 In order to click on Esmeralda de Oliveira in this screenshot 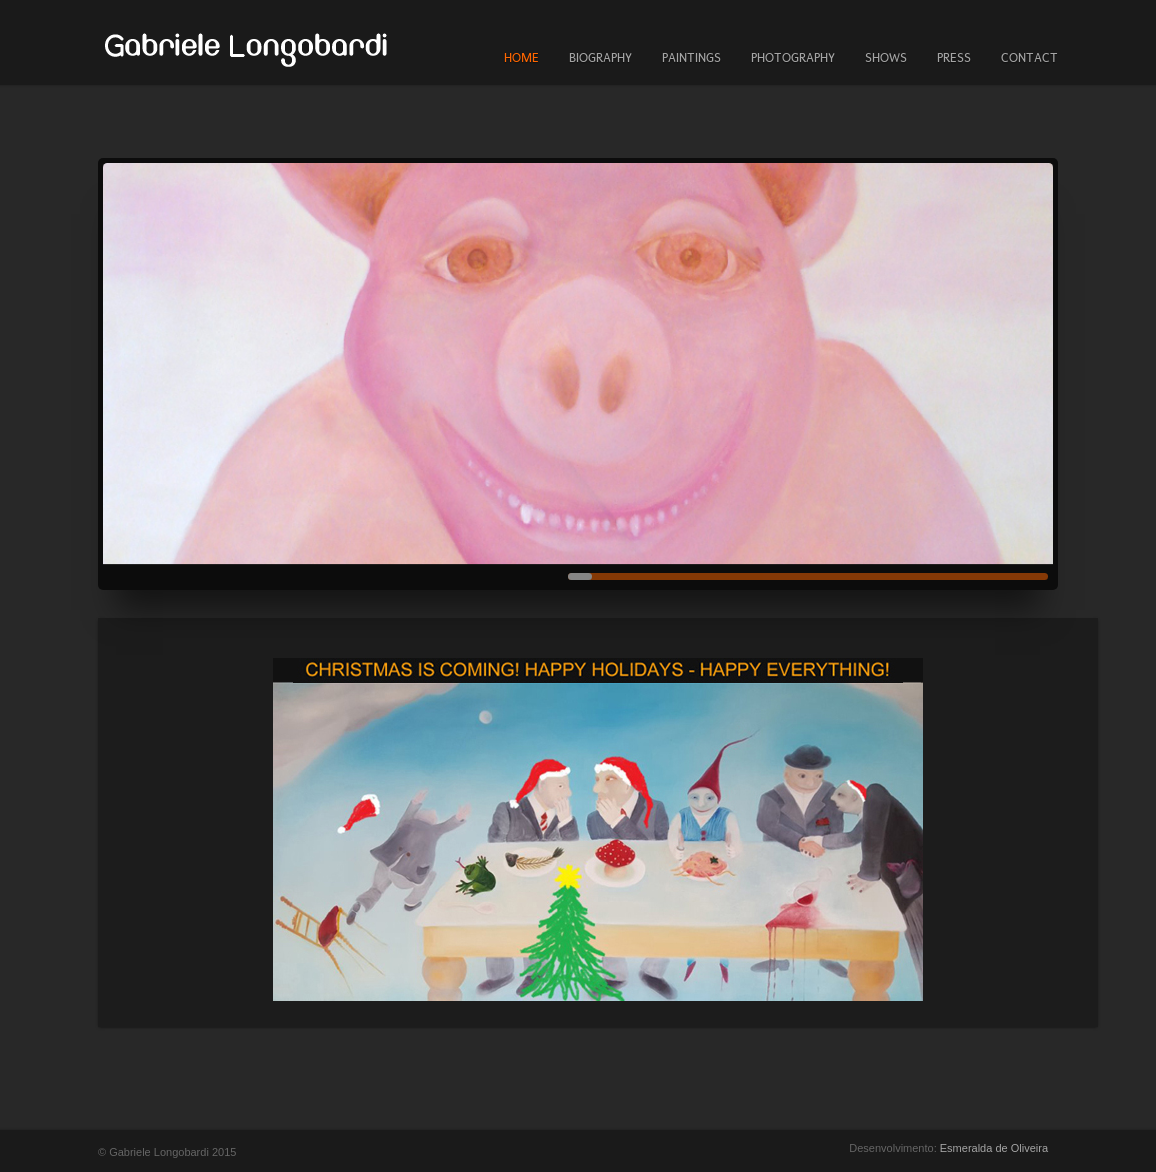, I will do `click(994, 1148)`.